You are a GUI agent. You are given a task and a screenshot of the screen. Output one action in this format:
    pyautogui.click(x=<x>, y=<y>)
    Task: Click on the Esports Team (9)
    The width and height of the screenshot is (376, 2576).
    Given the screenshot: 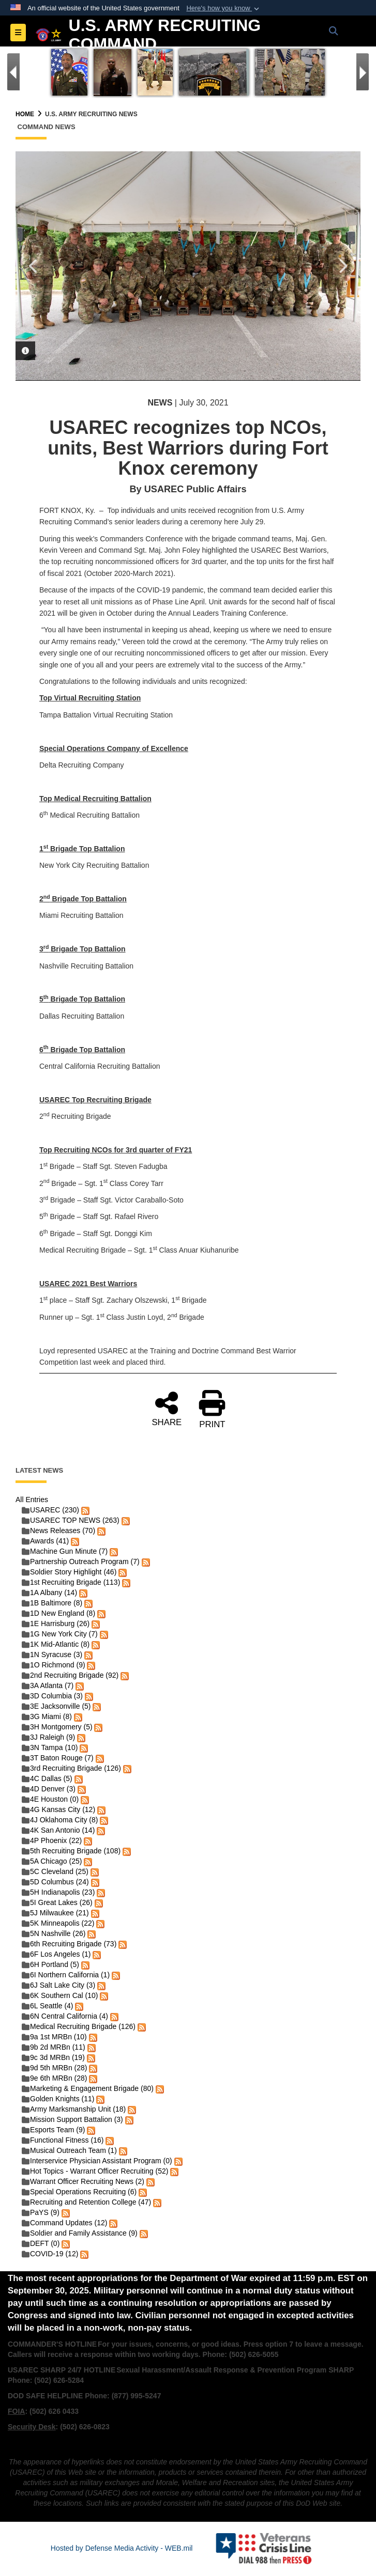 What is the action you would take?
    pyautogui.click(x=53, y=2130)
    